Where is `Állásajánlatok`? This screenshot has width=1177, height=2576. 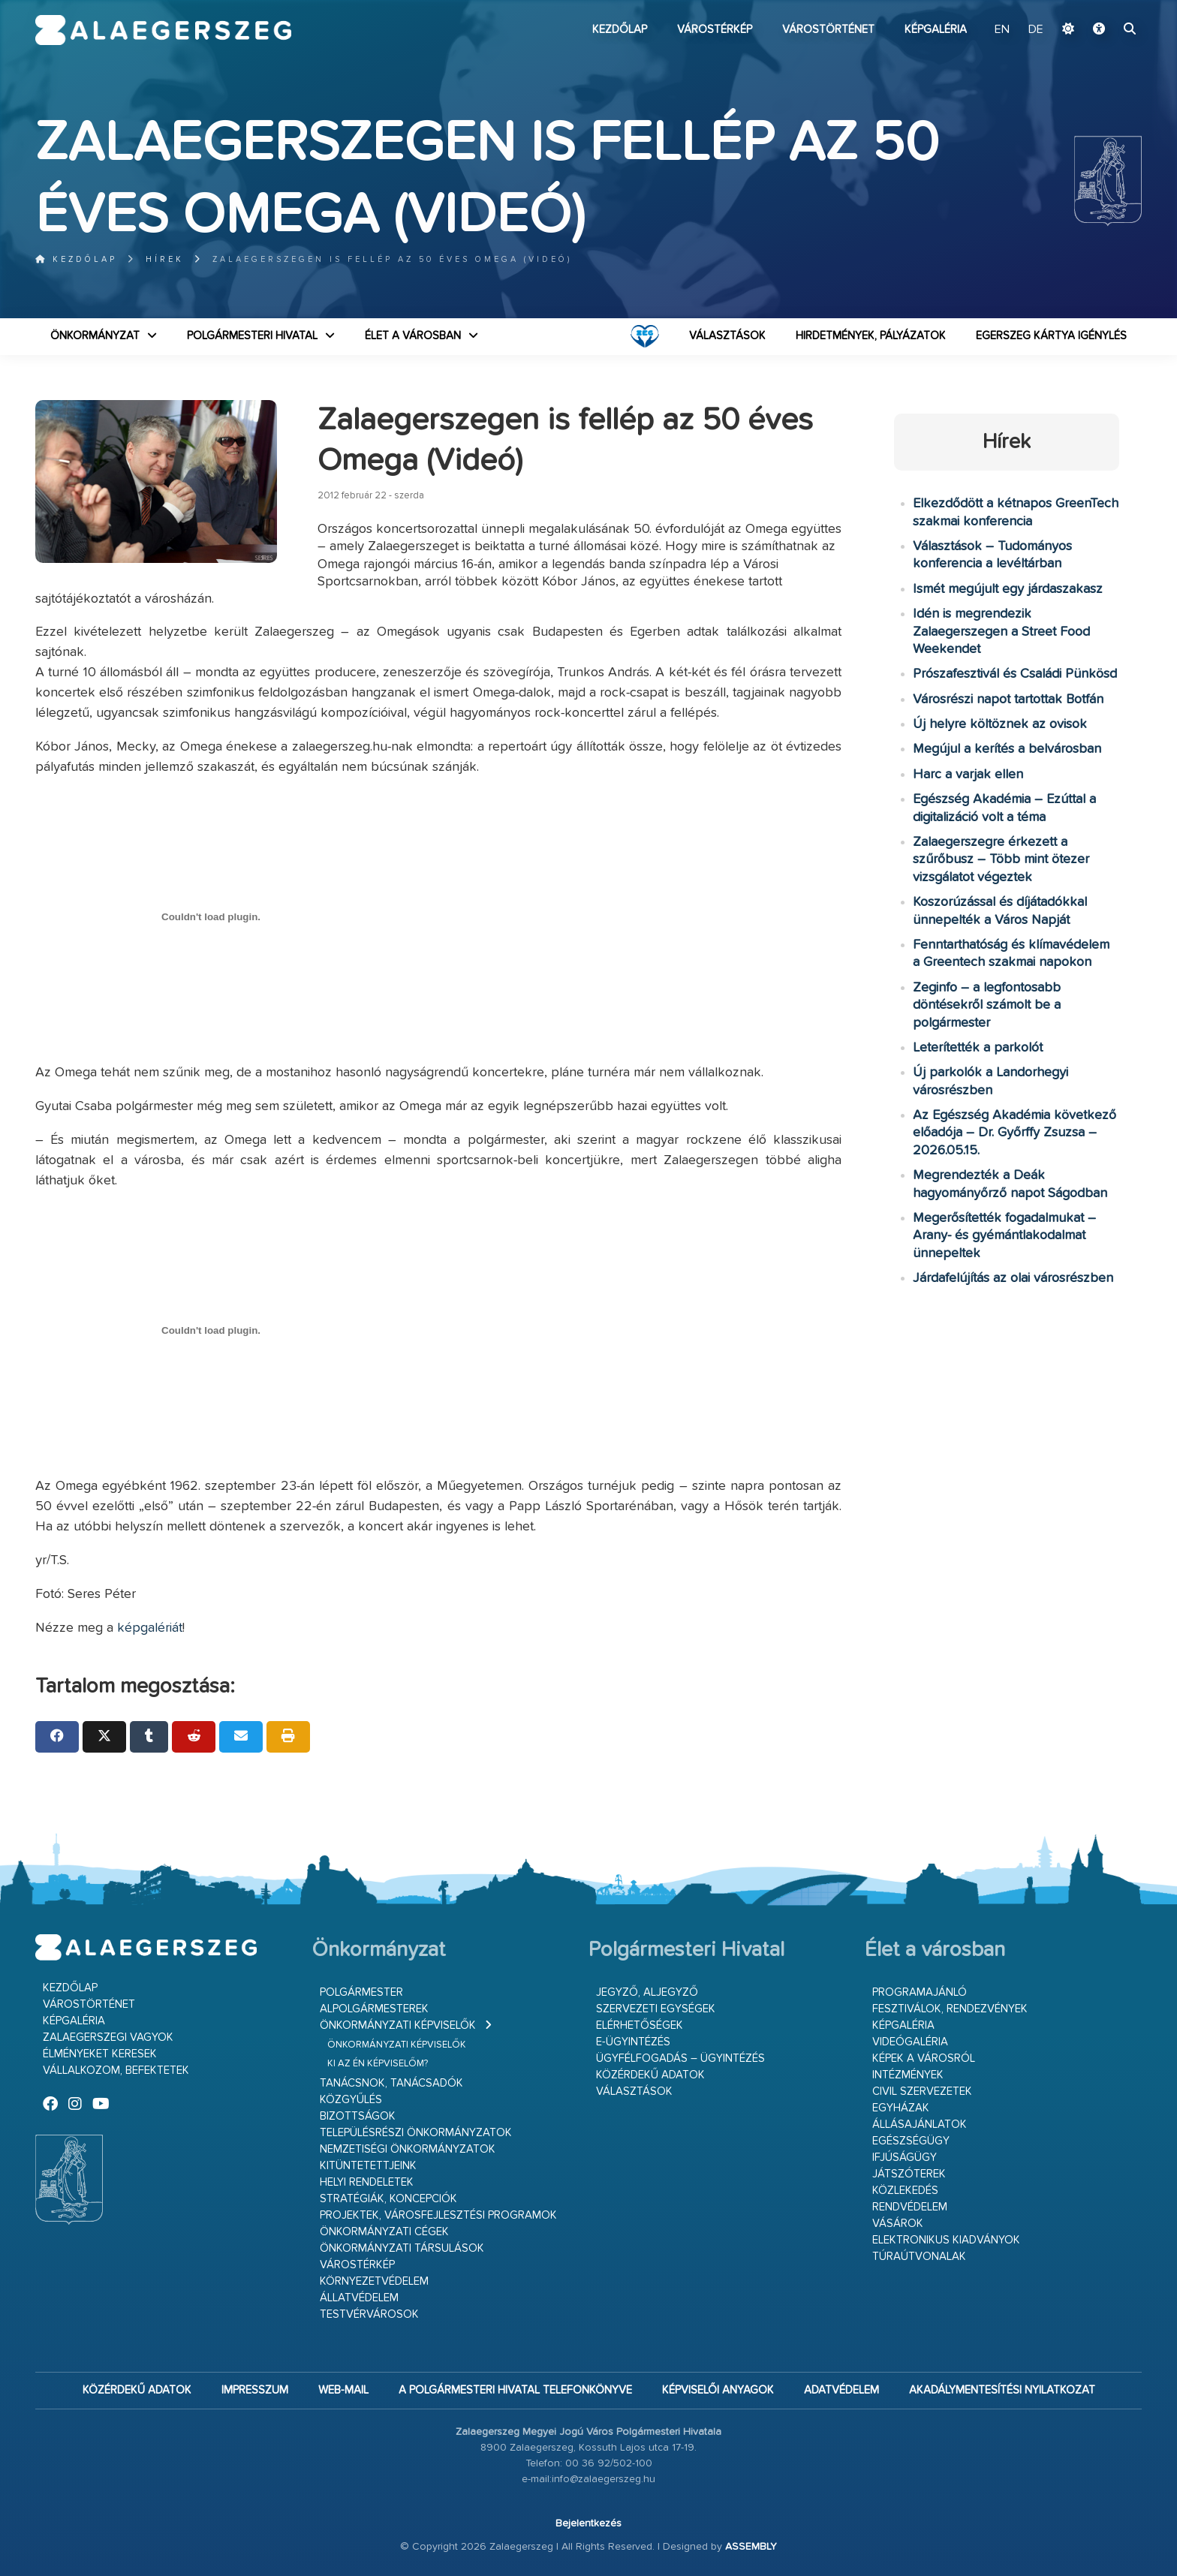
Állásajánlatok is located at coordinates (919, 2124).